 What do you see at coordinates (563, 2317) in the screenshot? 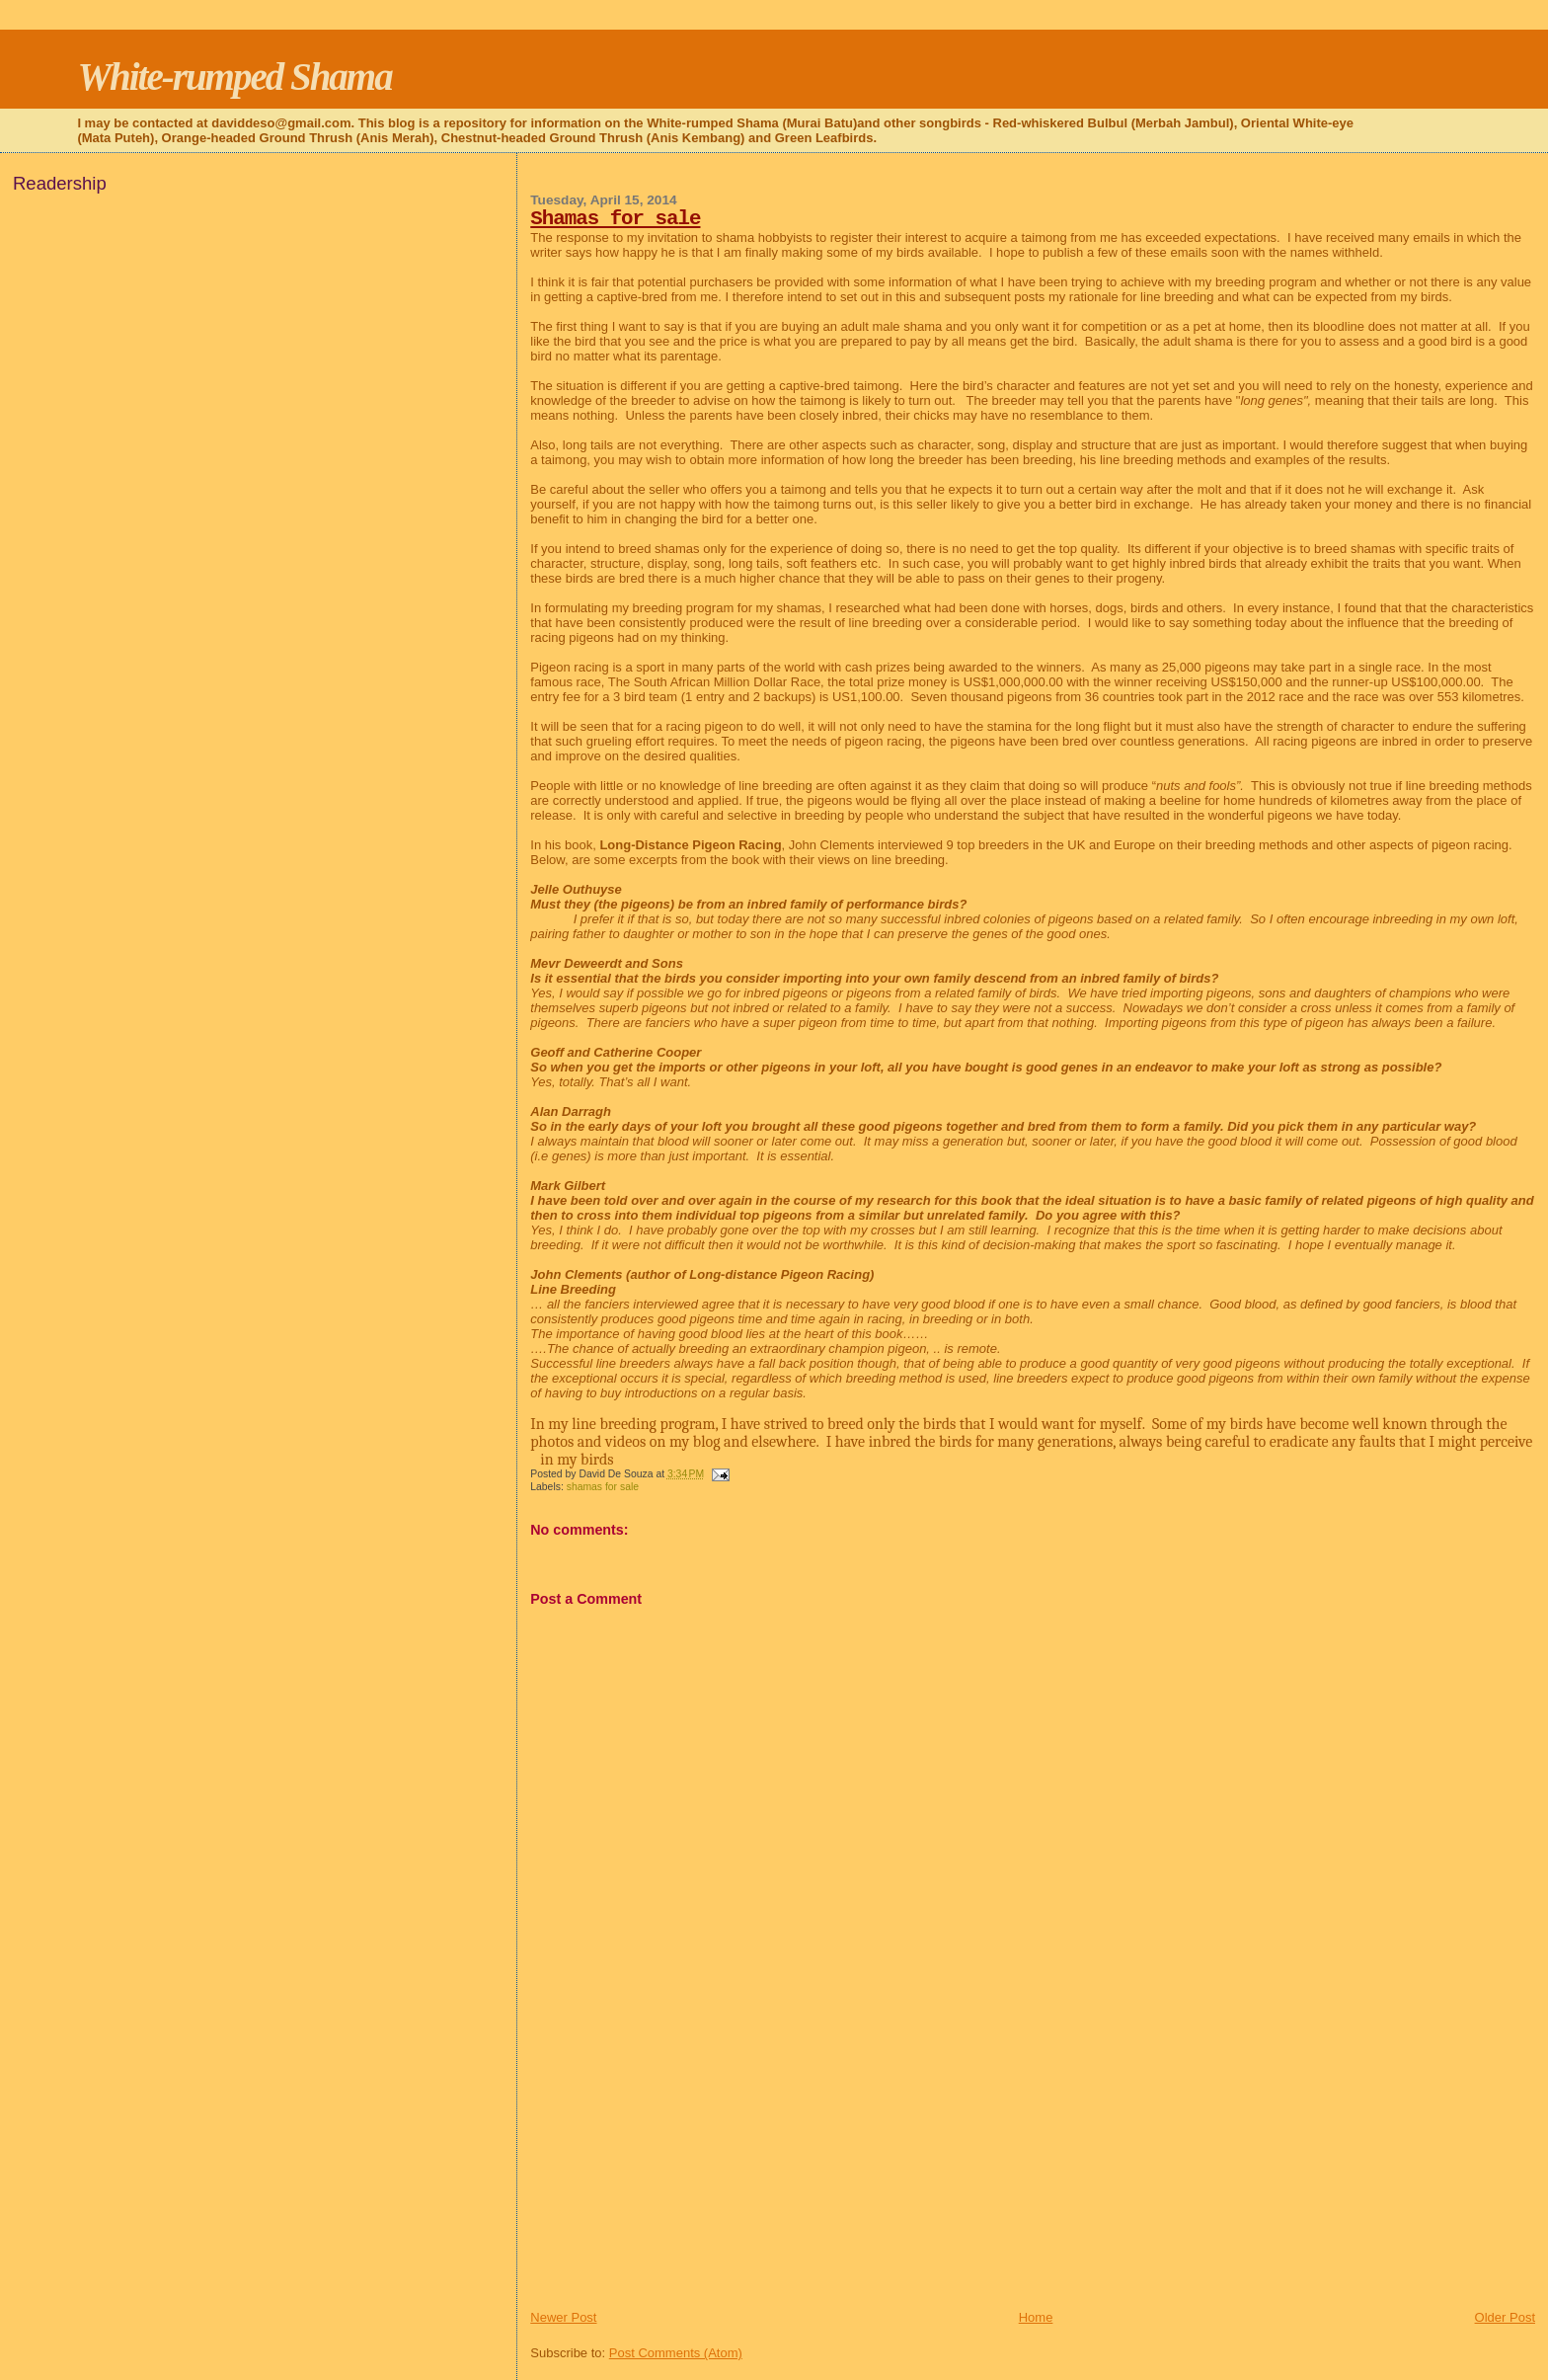
I see `Newer Post` at bounding box center [563, 2317].